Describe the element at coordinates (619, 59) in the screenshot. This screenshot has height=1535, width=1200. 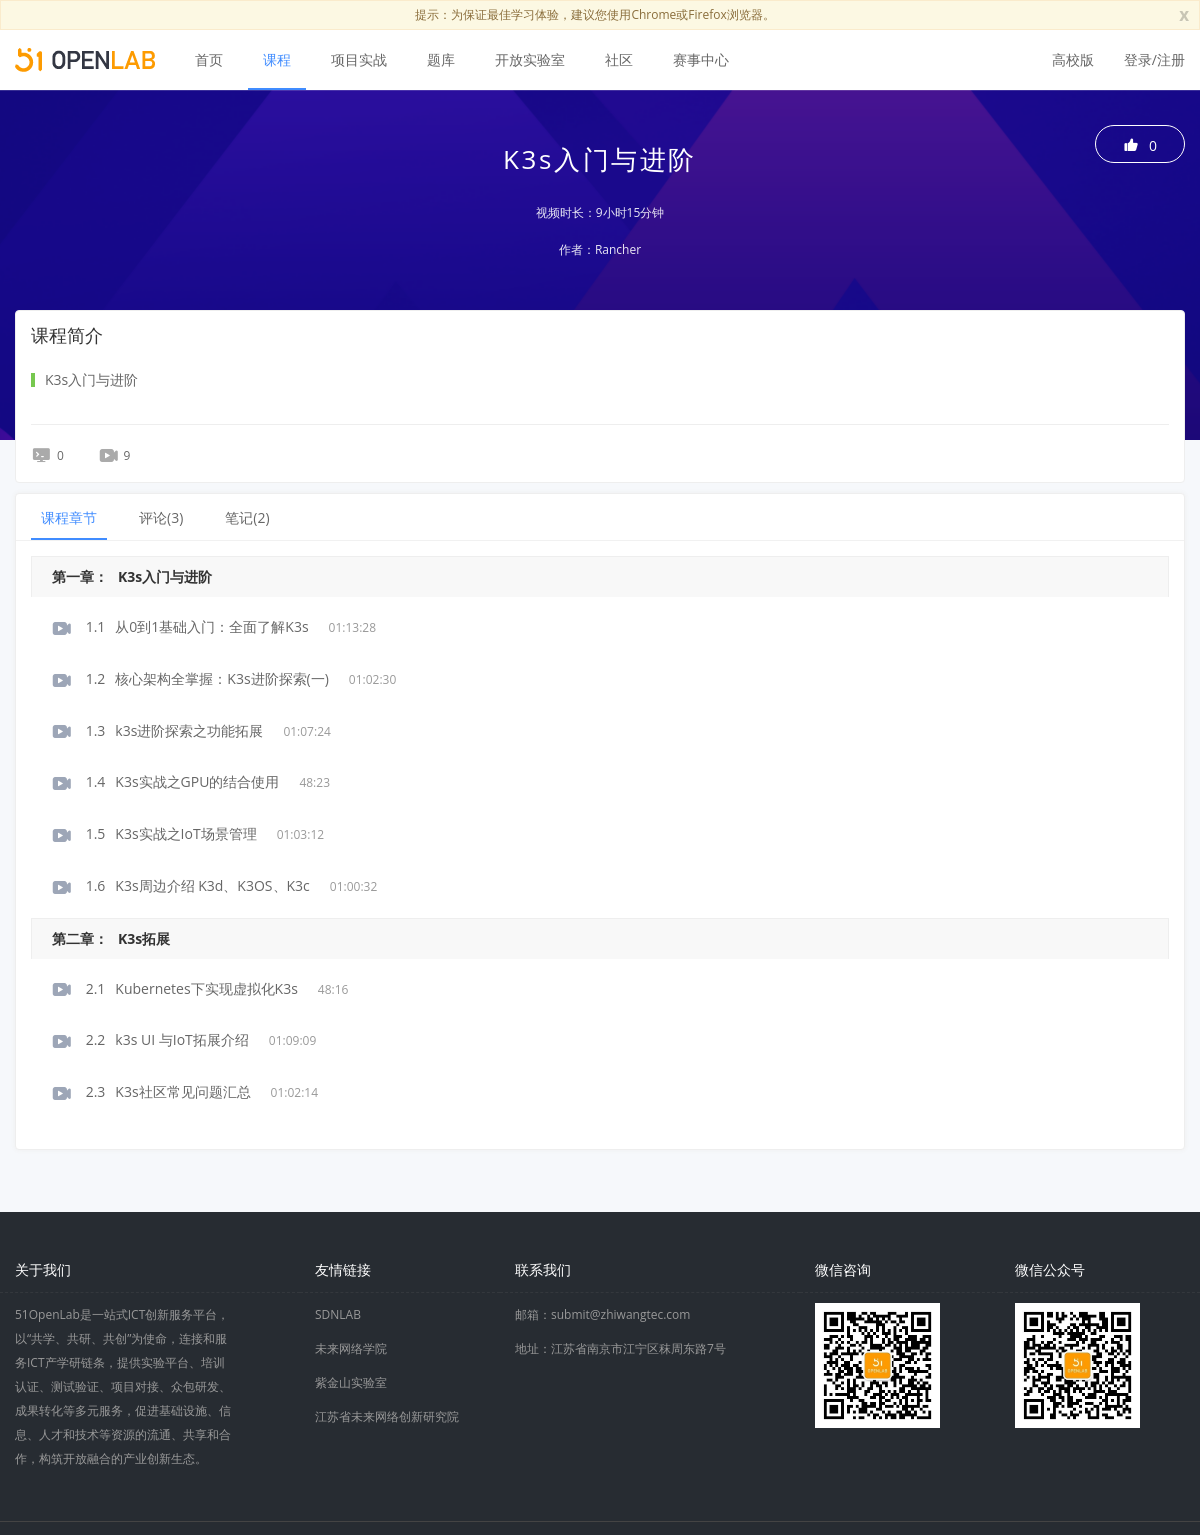
I see `社区` at that location.